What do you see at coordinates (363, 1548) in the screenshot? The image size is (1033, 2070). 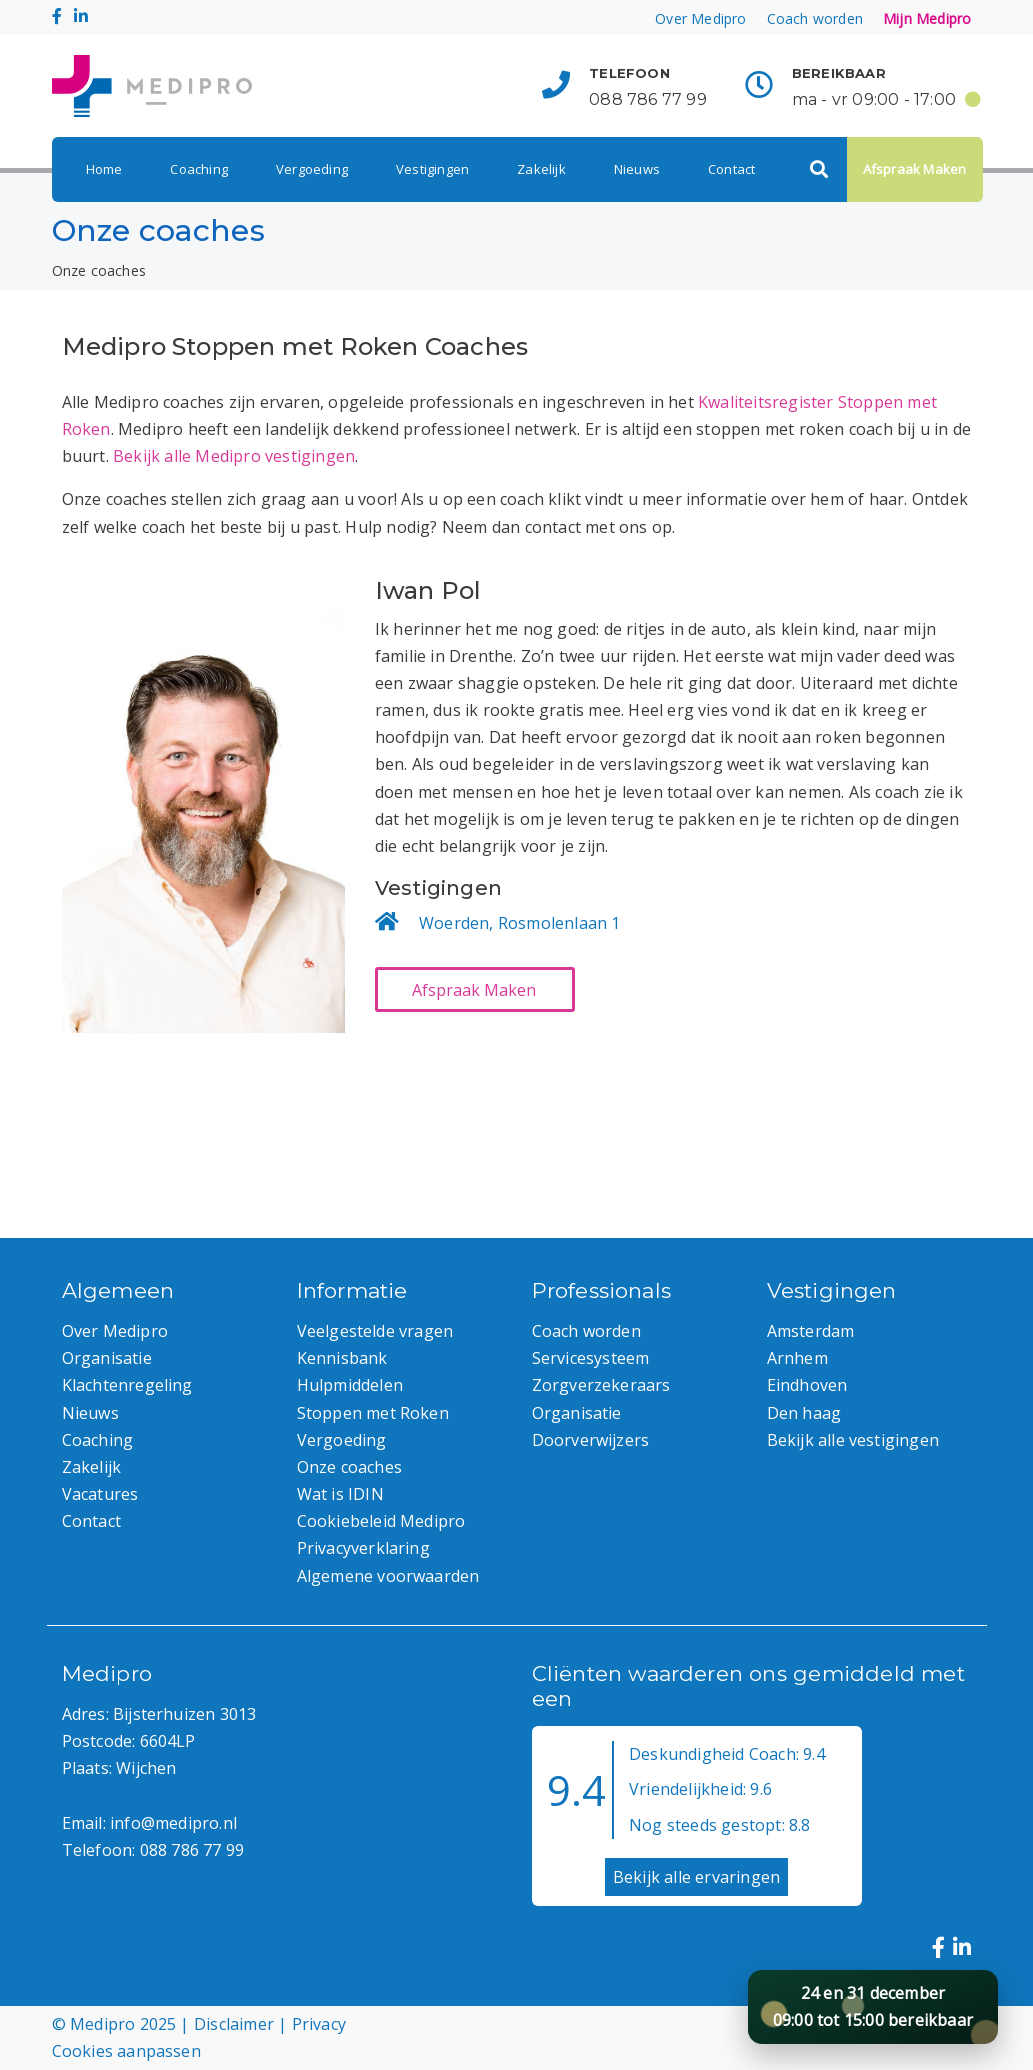 I see `Privacyverklaring` at bounding box center [363, 1548].